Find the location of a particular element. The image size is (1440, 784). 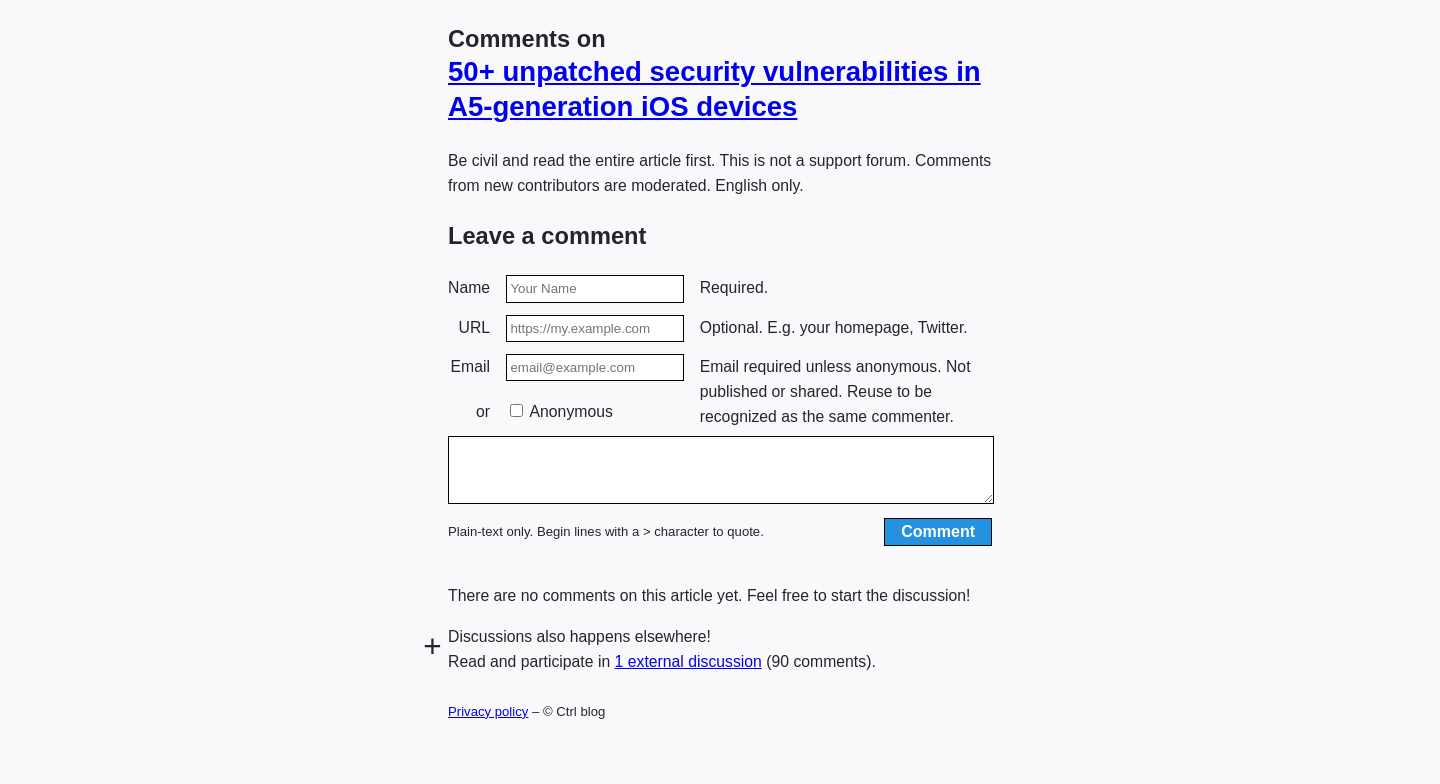

Email is located at coordinates (470, 366).